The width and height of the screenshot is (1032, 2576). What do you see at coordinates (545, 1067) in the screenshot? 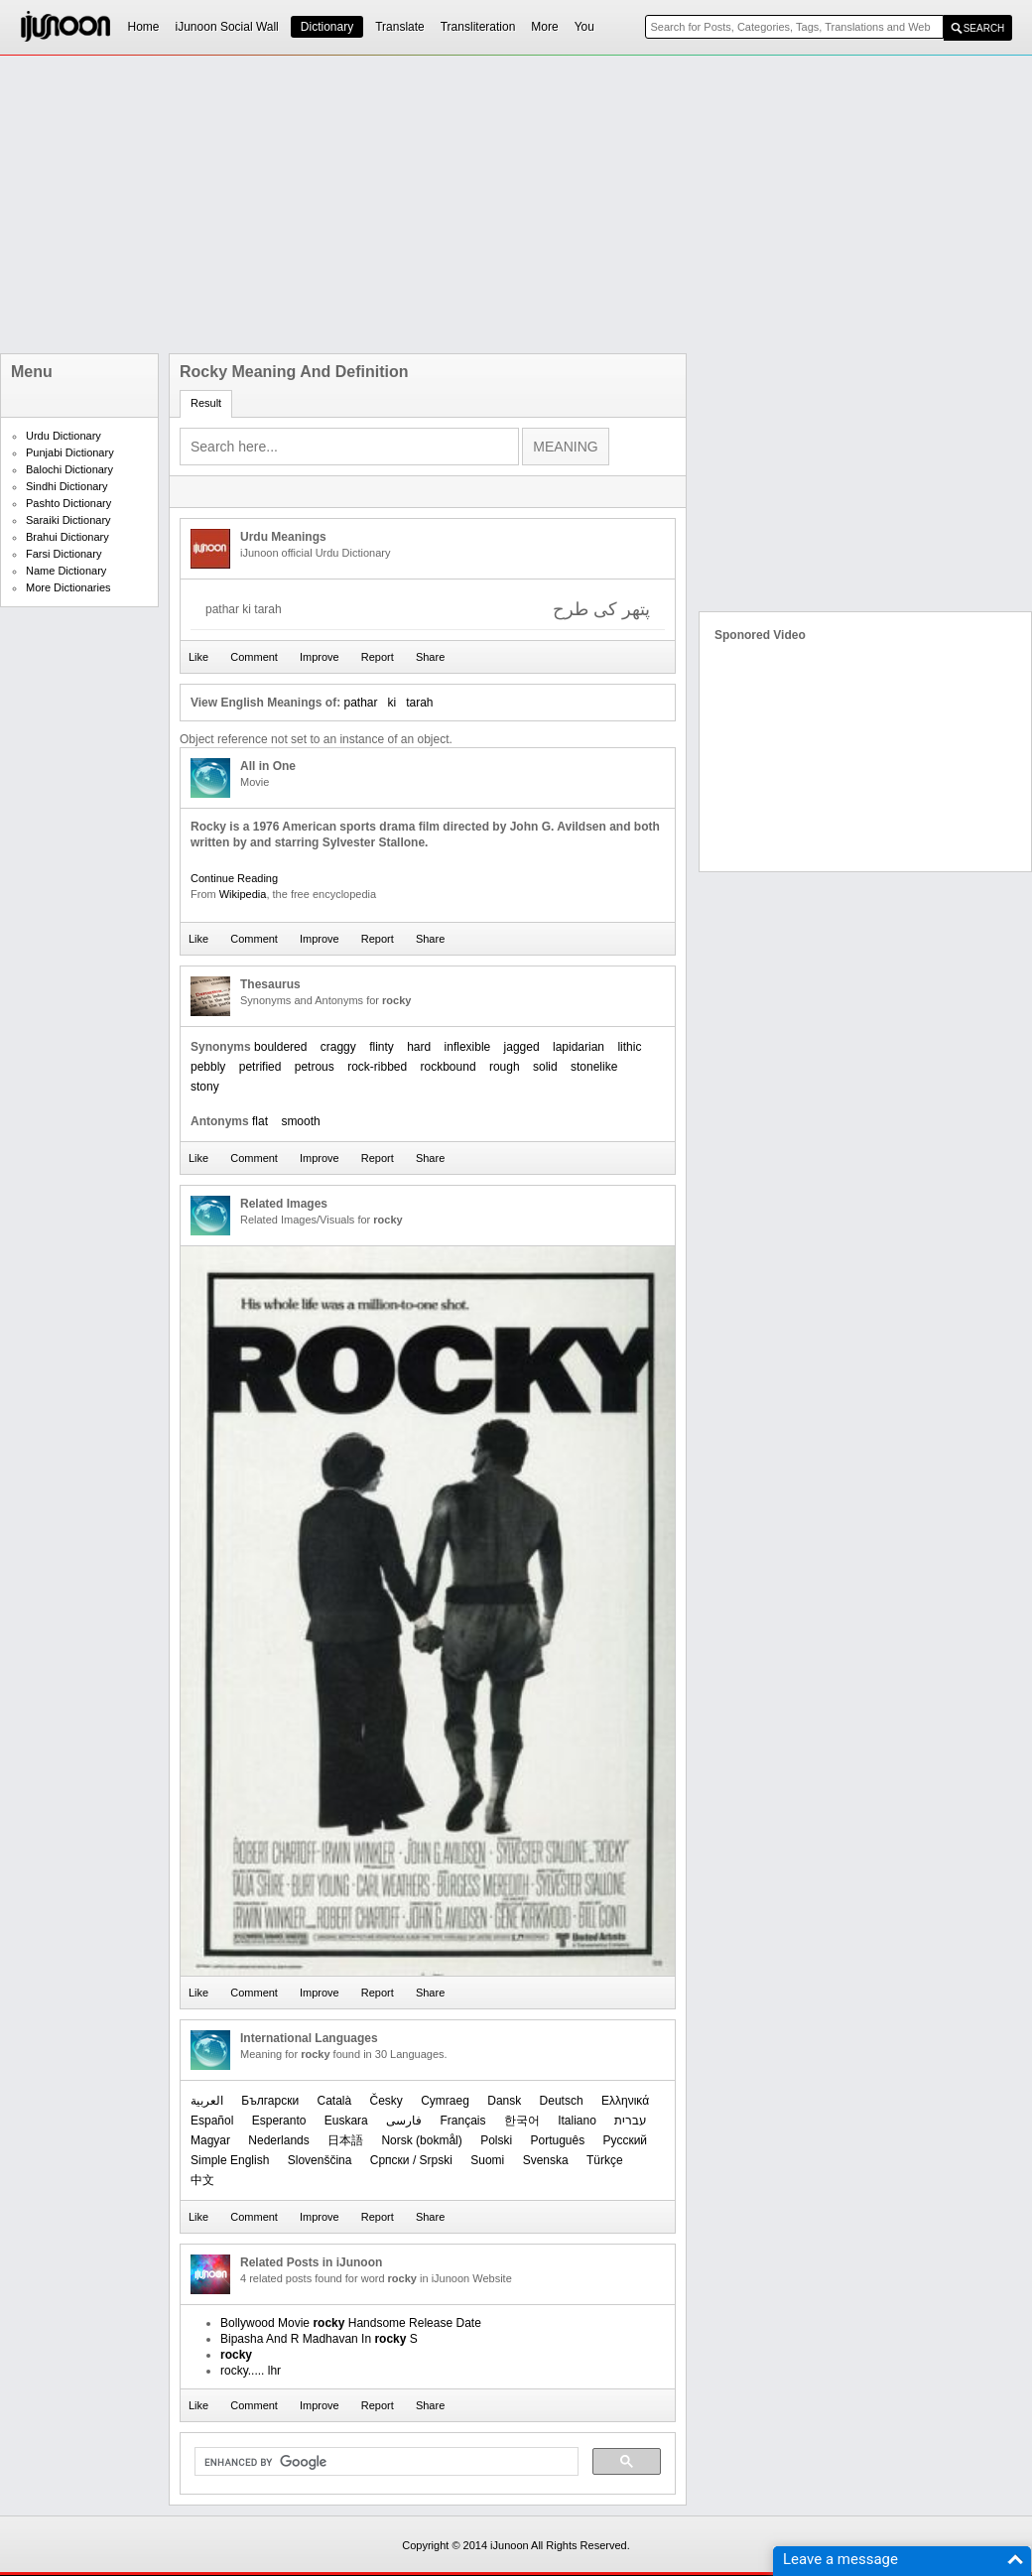
I see `solid` at bounding box center [545, 1067].